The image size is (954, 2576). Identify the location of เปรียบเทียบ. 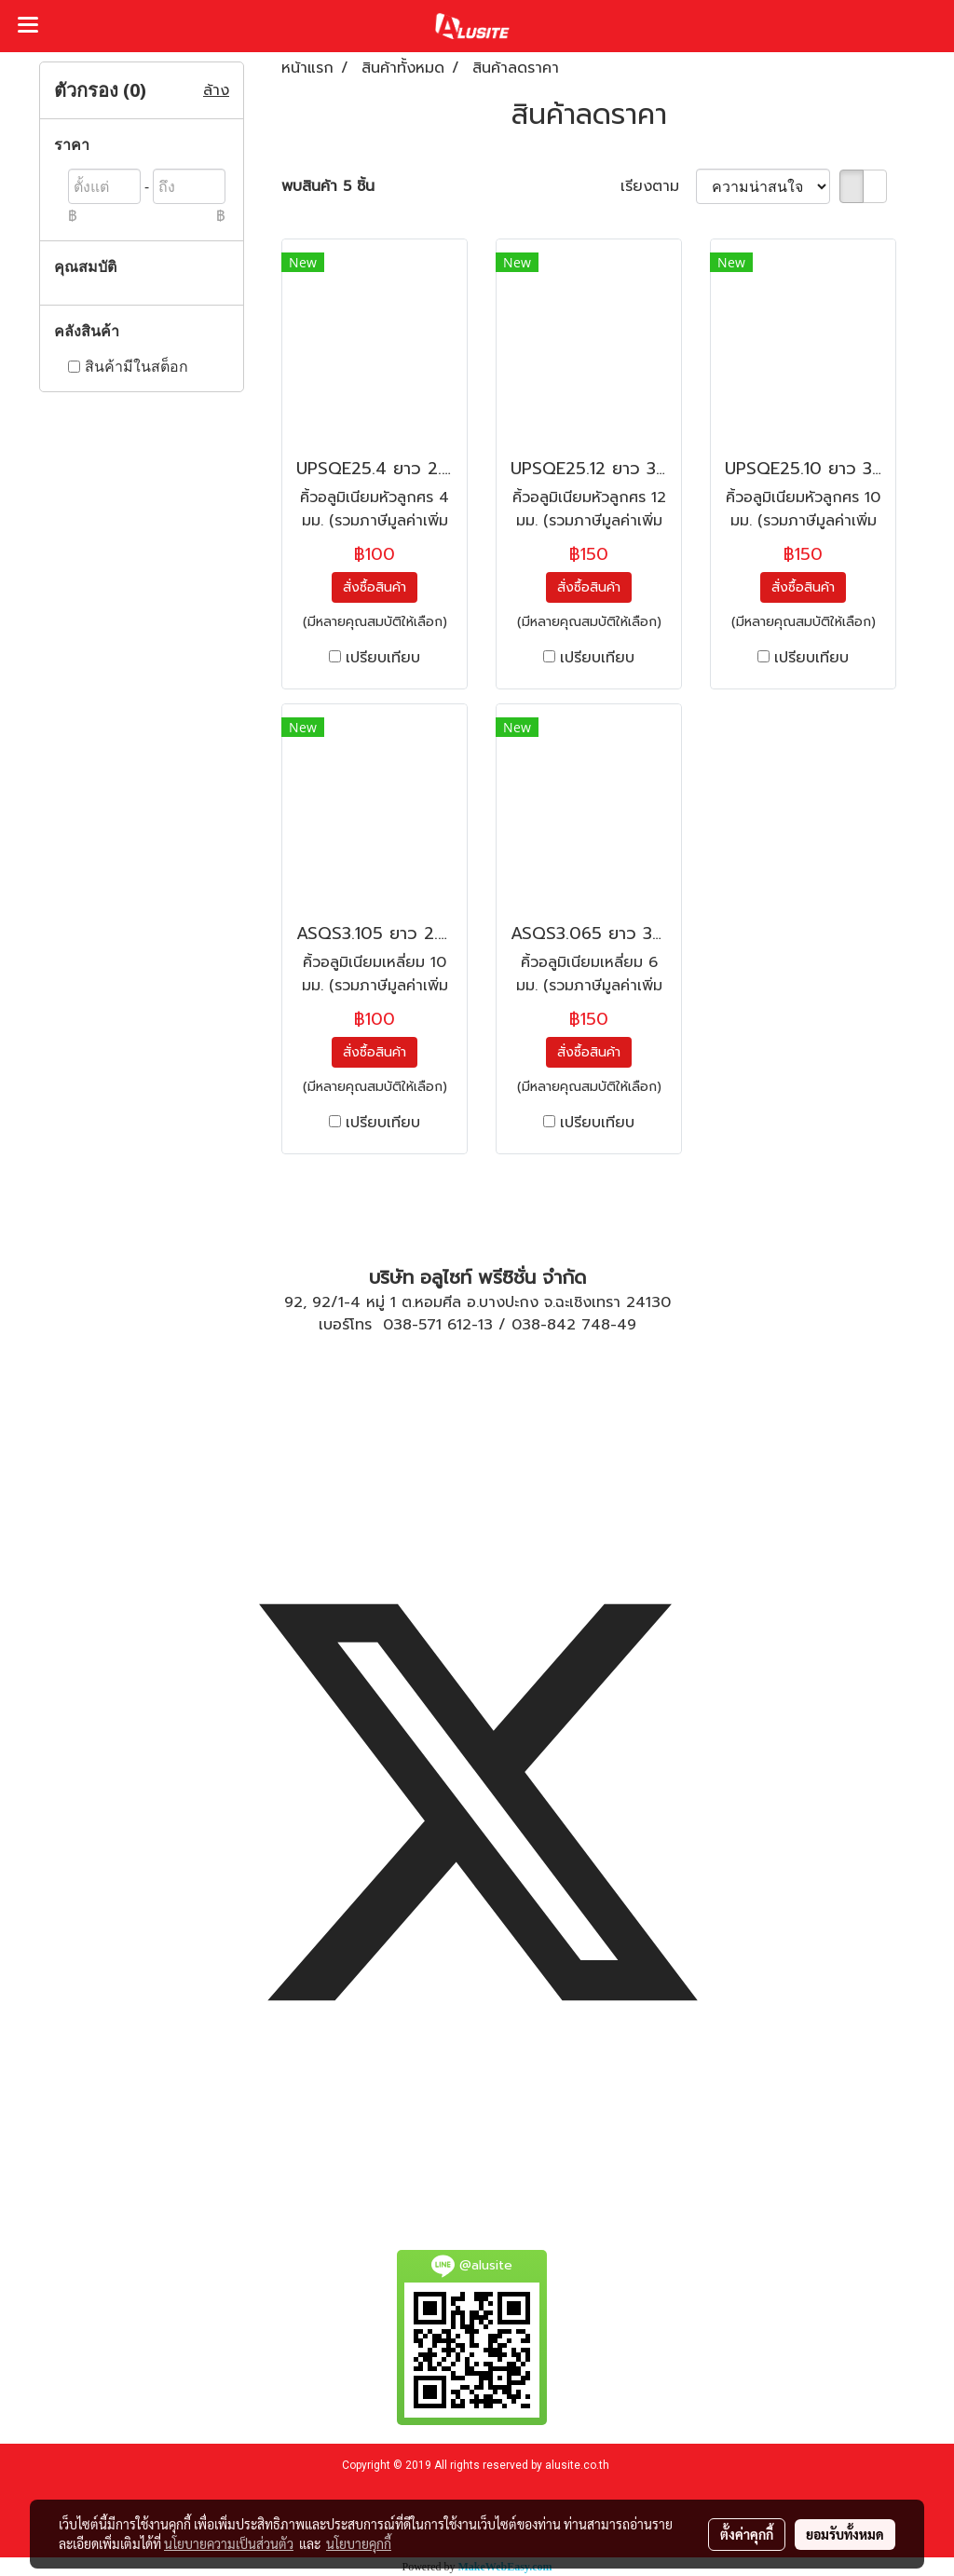
(383, 658).